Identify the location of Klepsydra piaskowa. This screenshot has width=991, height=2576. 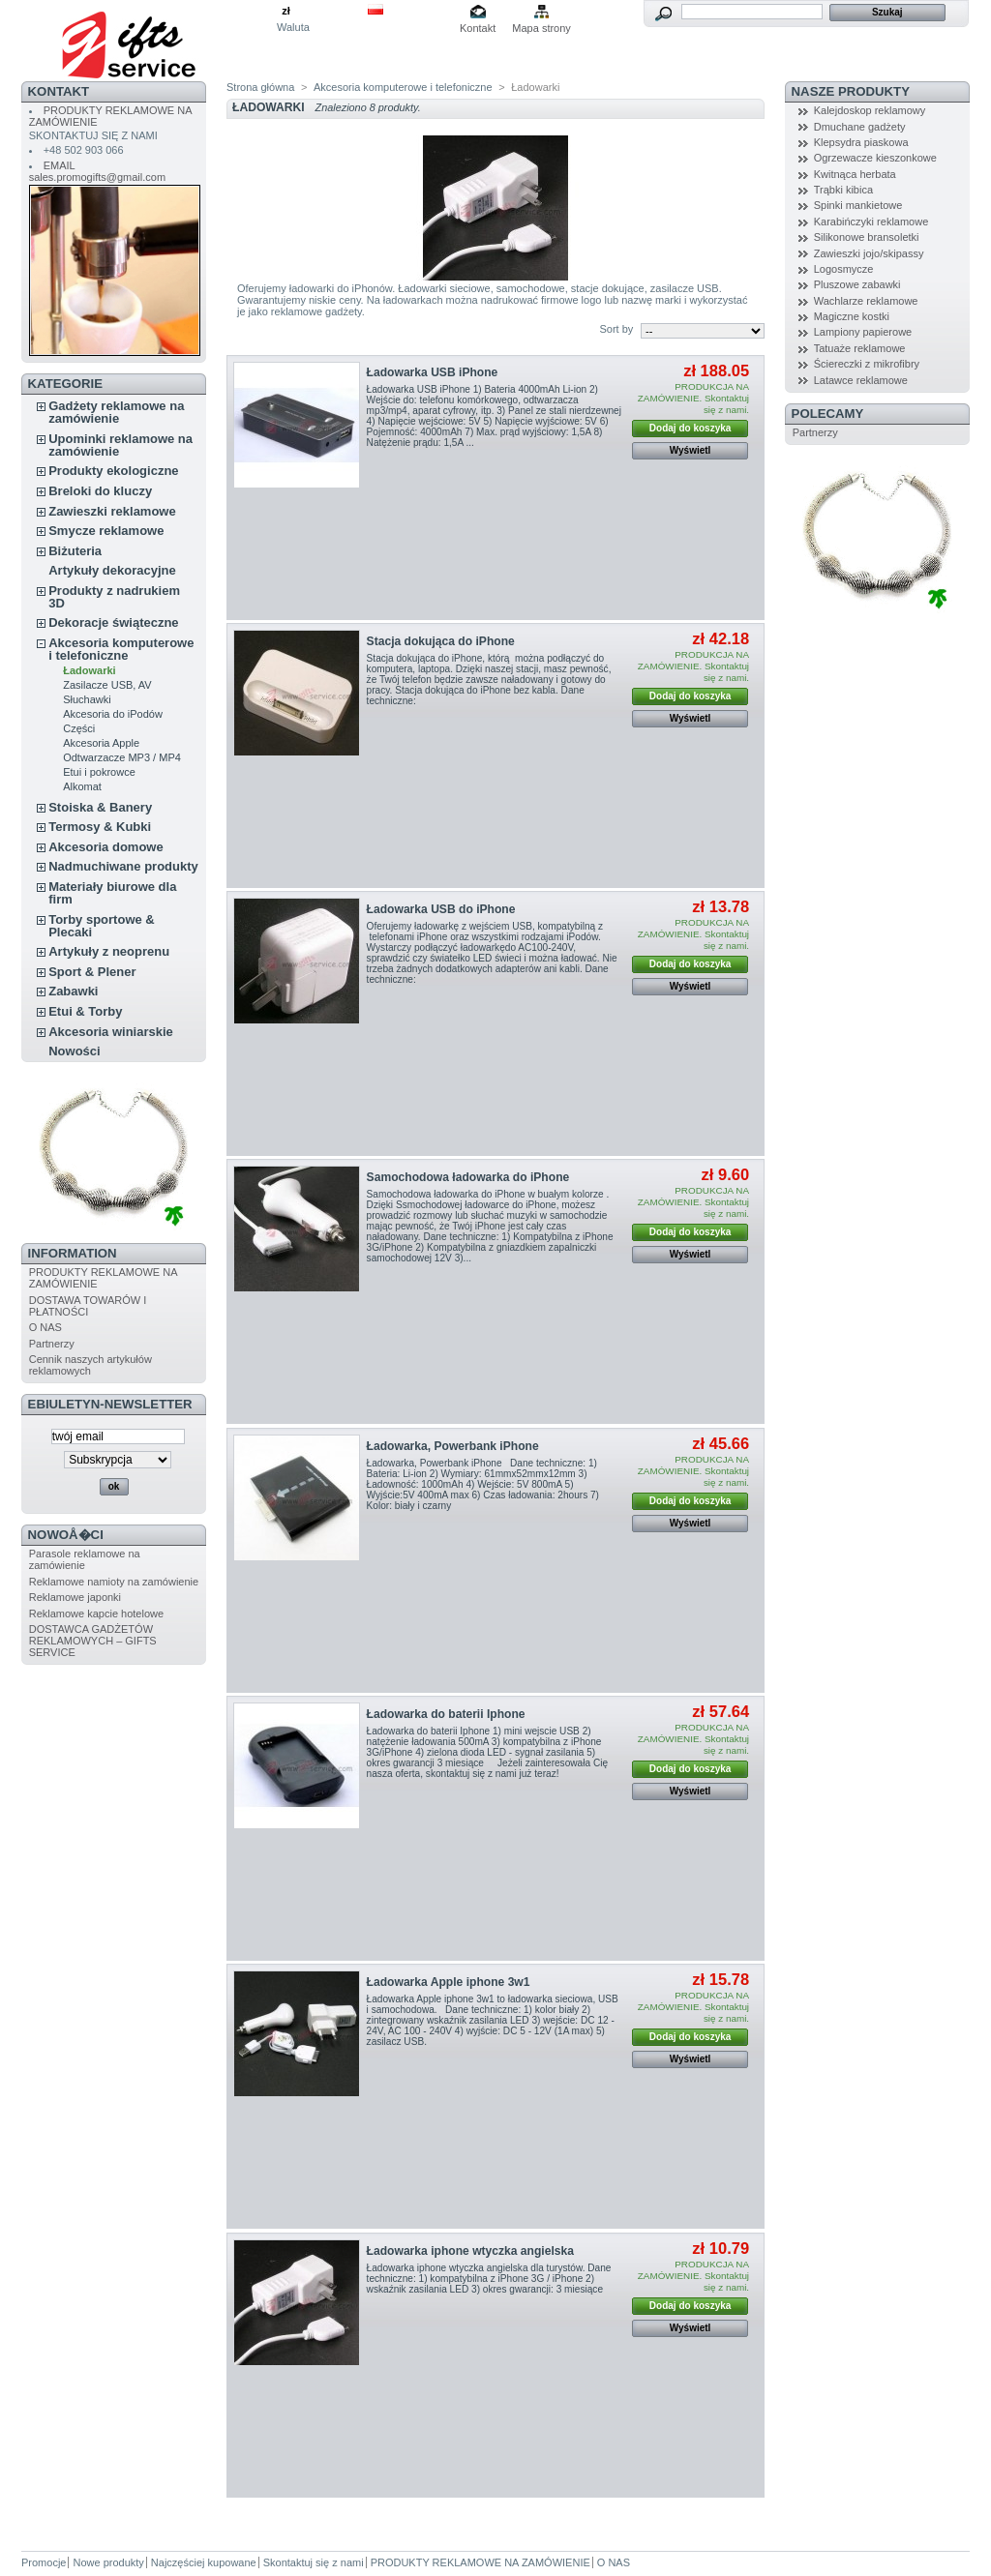
(861, 142).